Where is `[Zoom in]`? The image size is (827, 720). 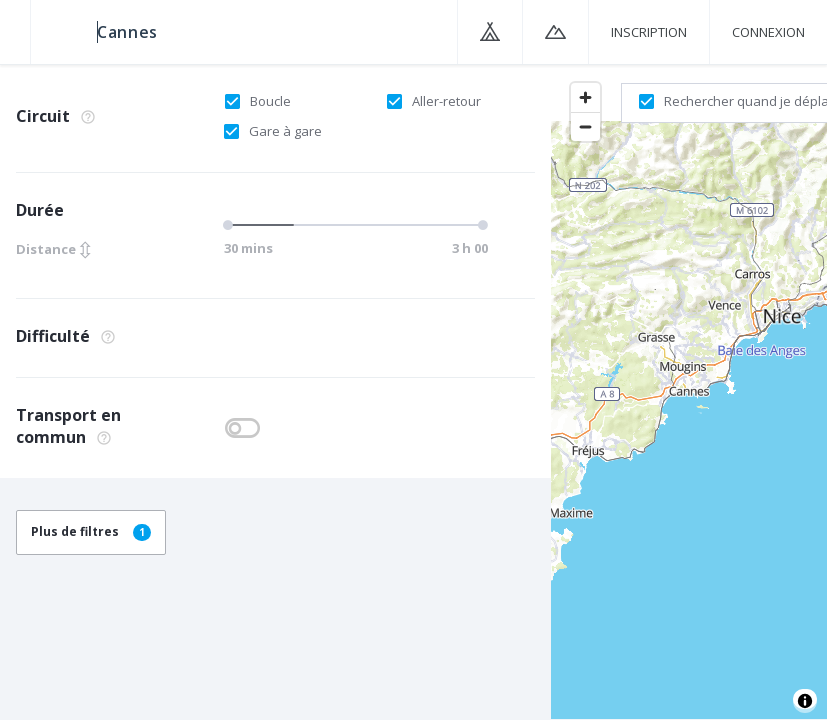
[Zoom in] is located at coordinates (585, 97).